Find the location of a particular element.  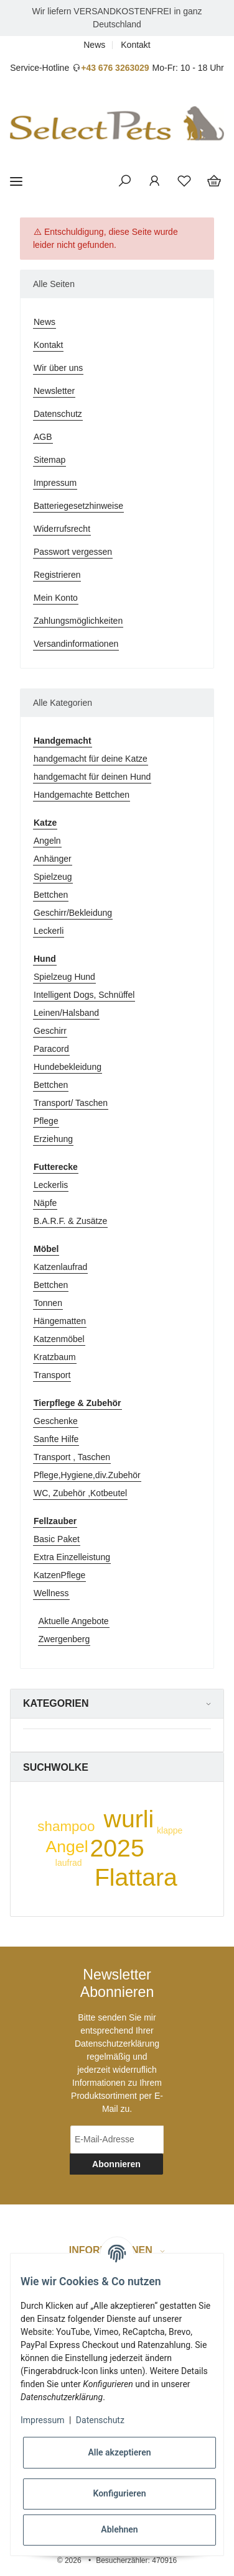

Datenschutz is located at coordinates (58, 414).